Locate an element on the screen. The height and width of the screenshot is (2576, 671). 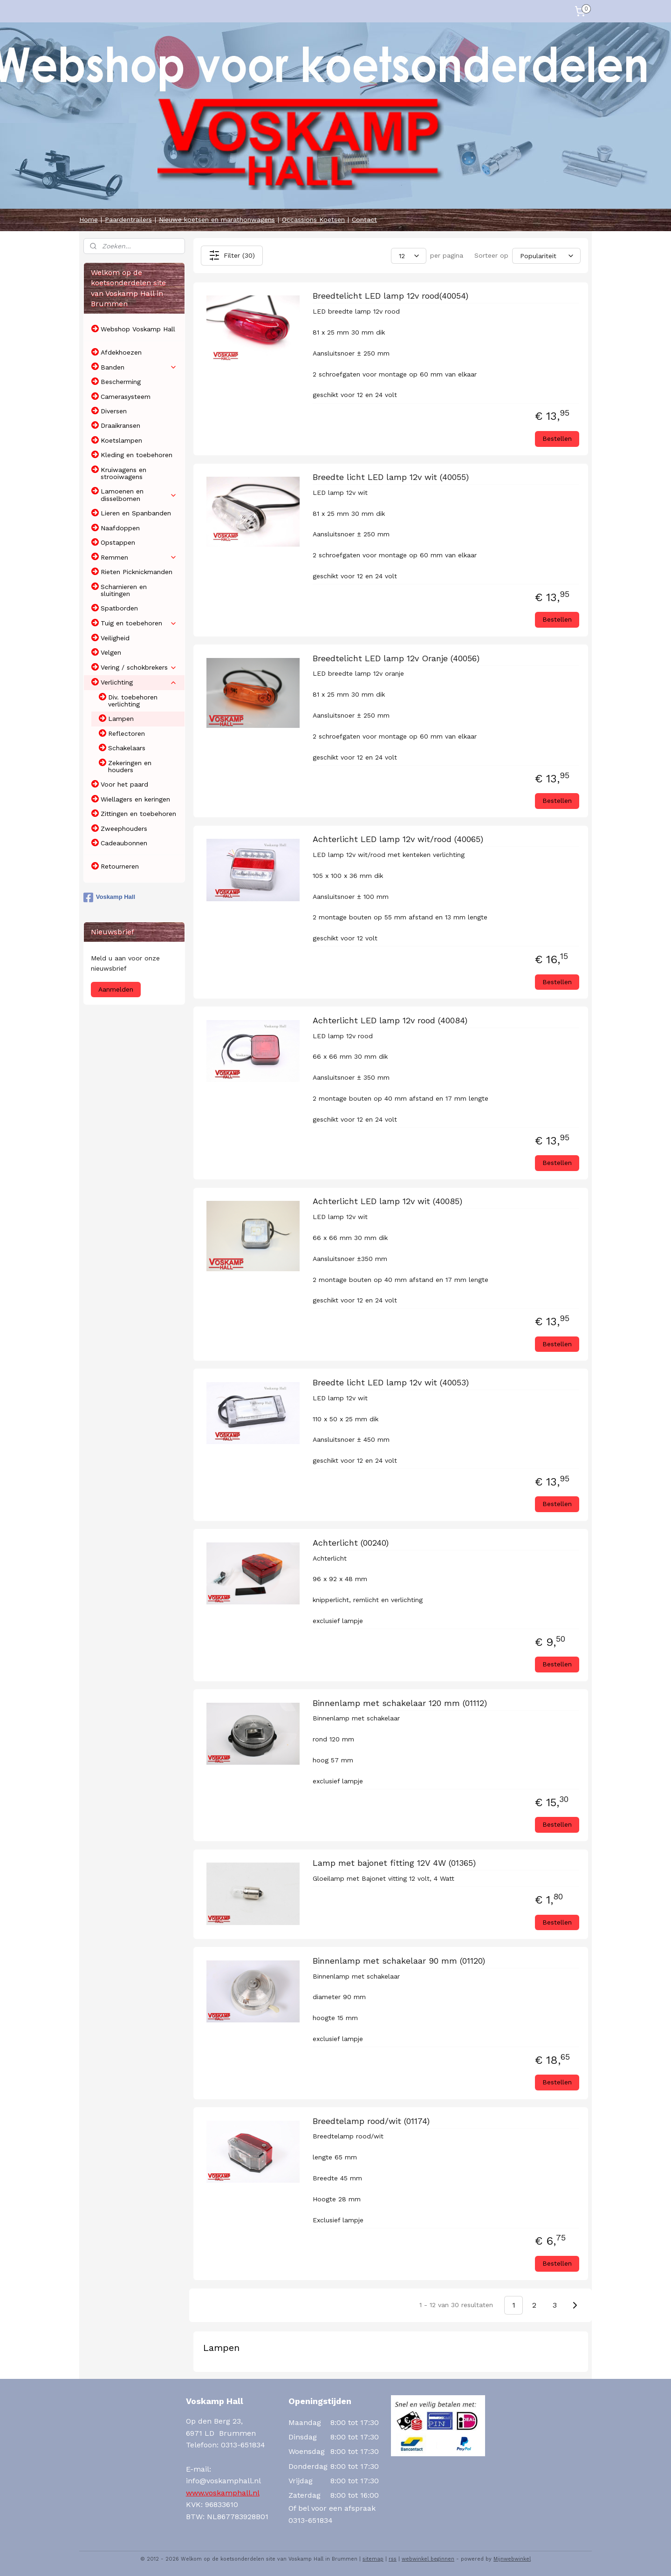
Voor het paard is located at coordinates (124, 784).